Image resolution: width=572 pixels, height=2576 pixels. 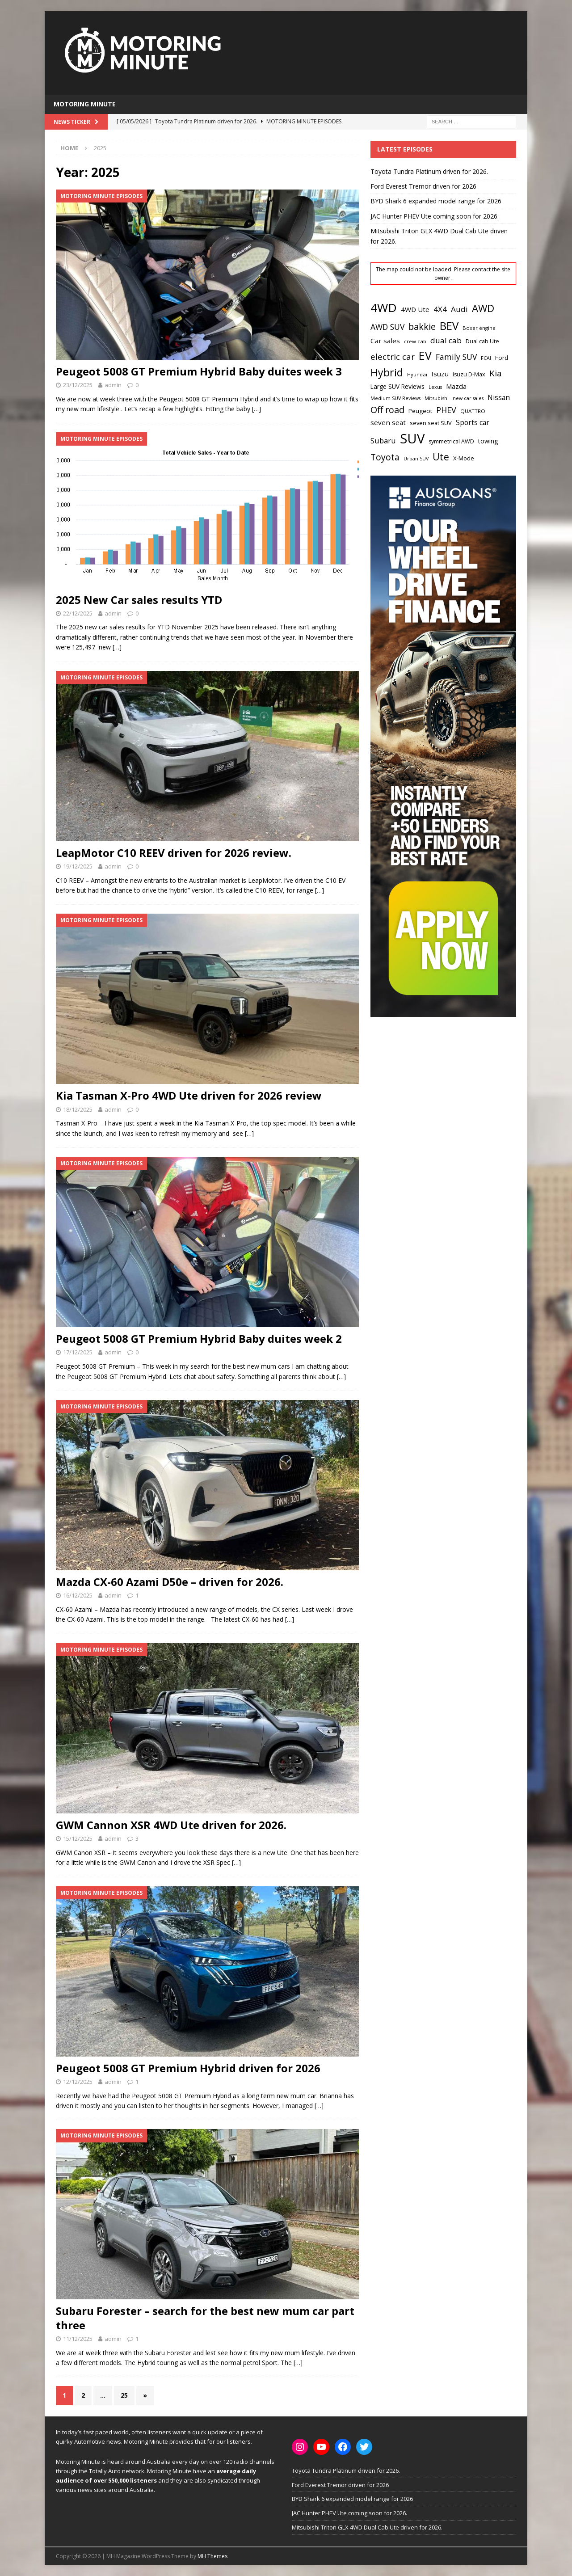 I want to click on Ford Everest Tremor driven for 2026, so click(x=423, y=186).